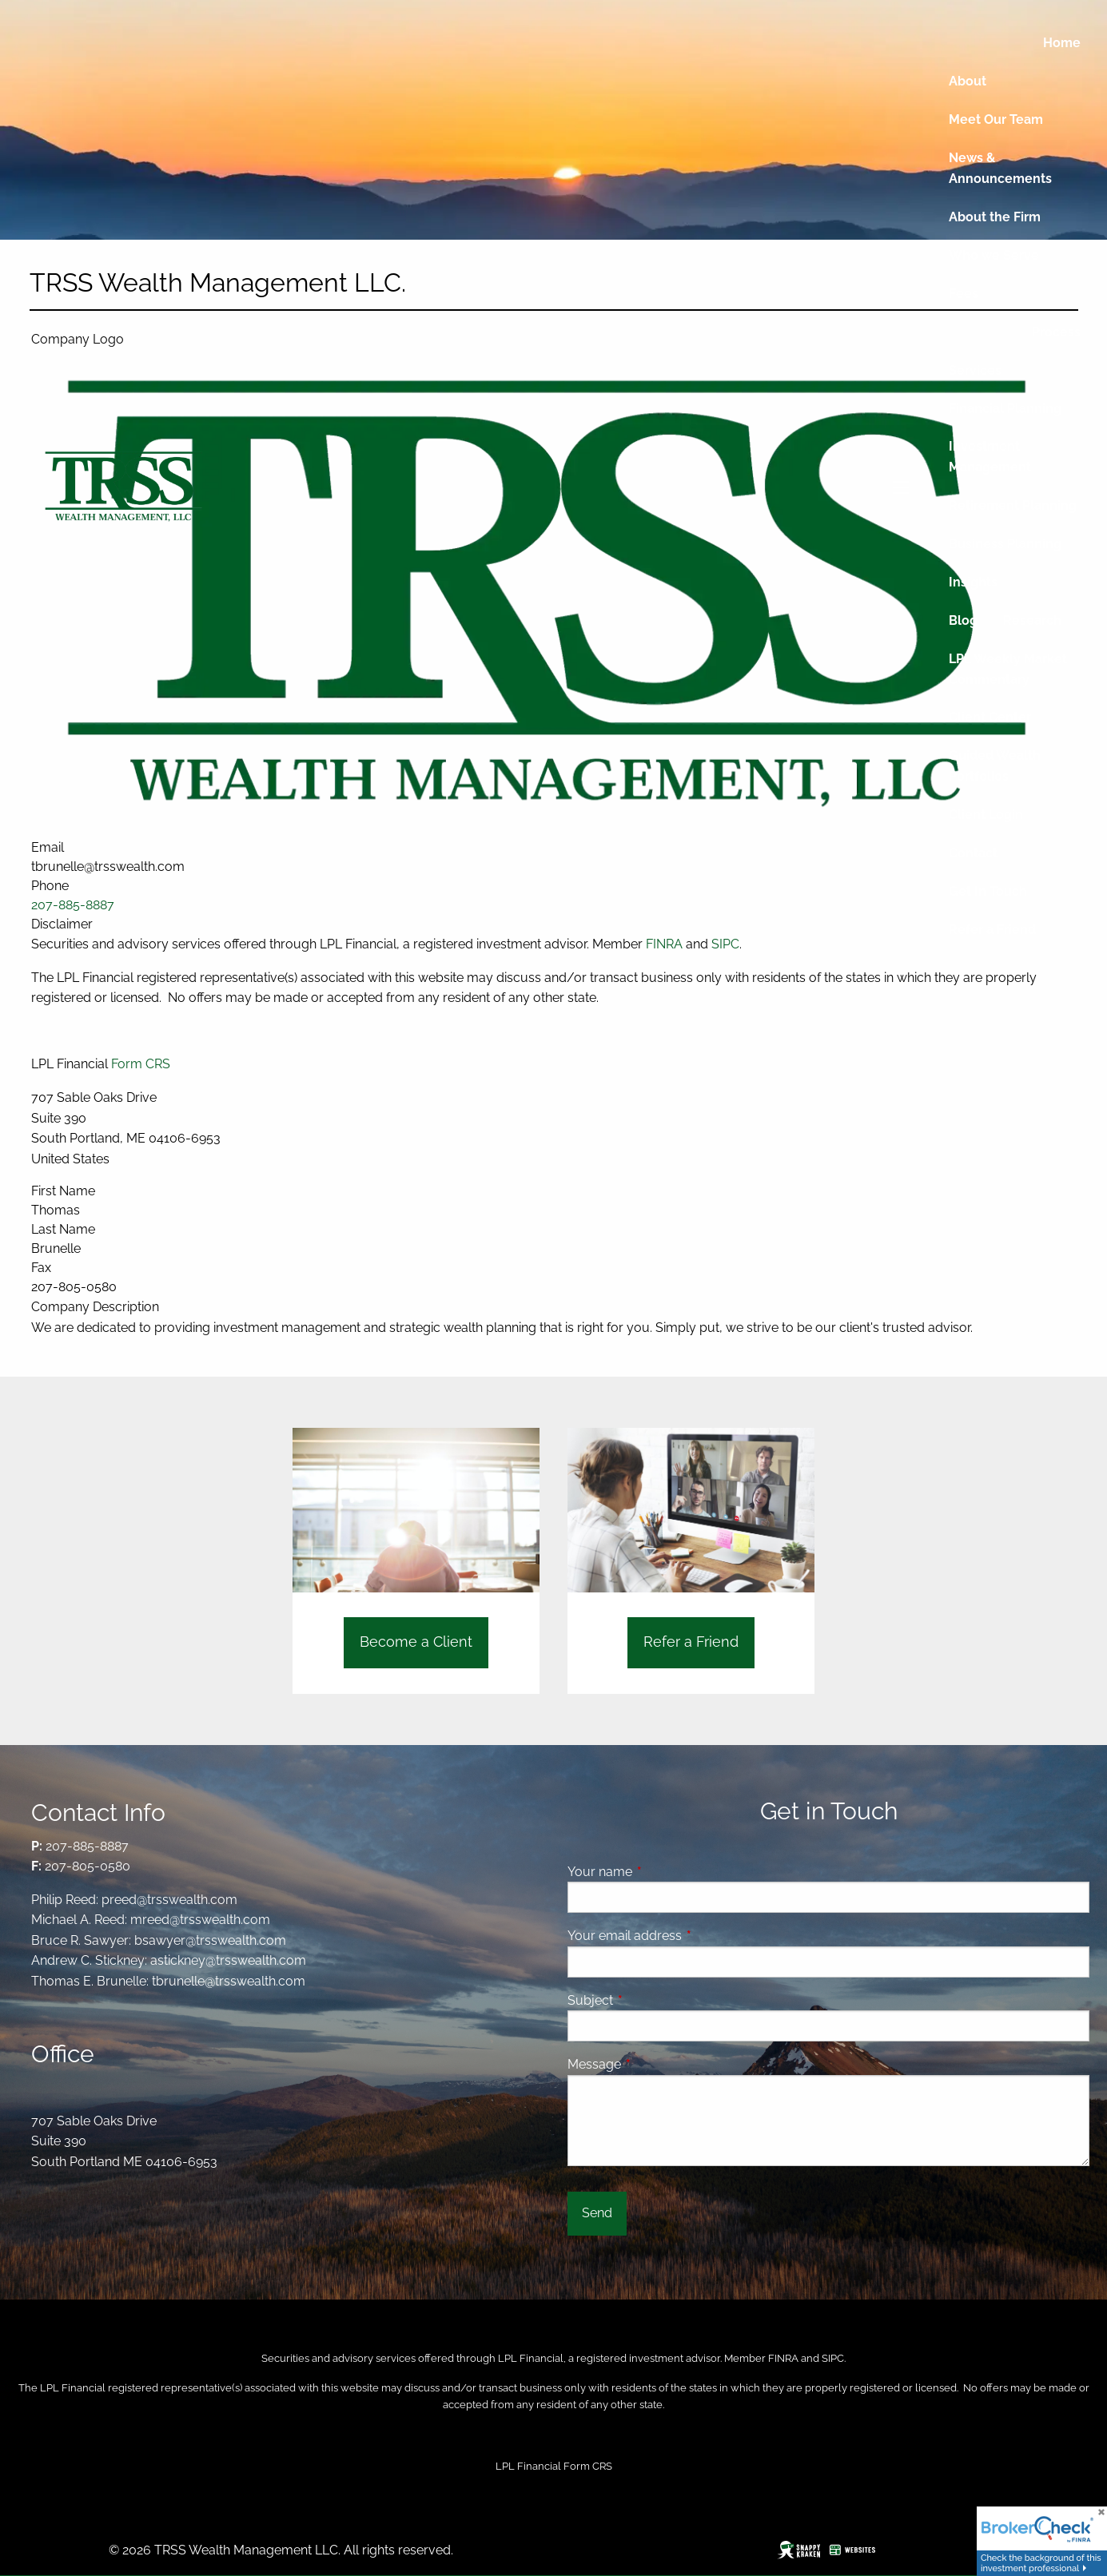 The image size is (1107, 2576). Describe the element at coordinates (140, 1063) in the screenshot. I see `Form CRS` at that location.